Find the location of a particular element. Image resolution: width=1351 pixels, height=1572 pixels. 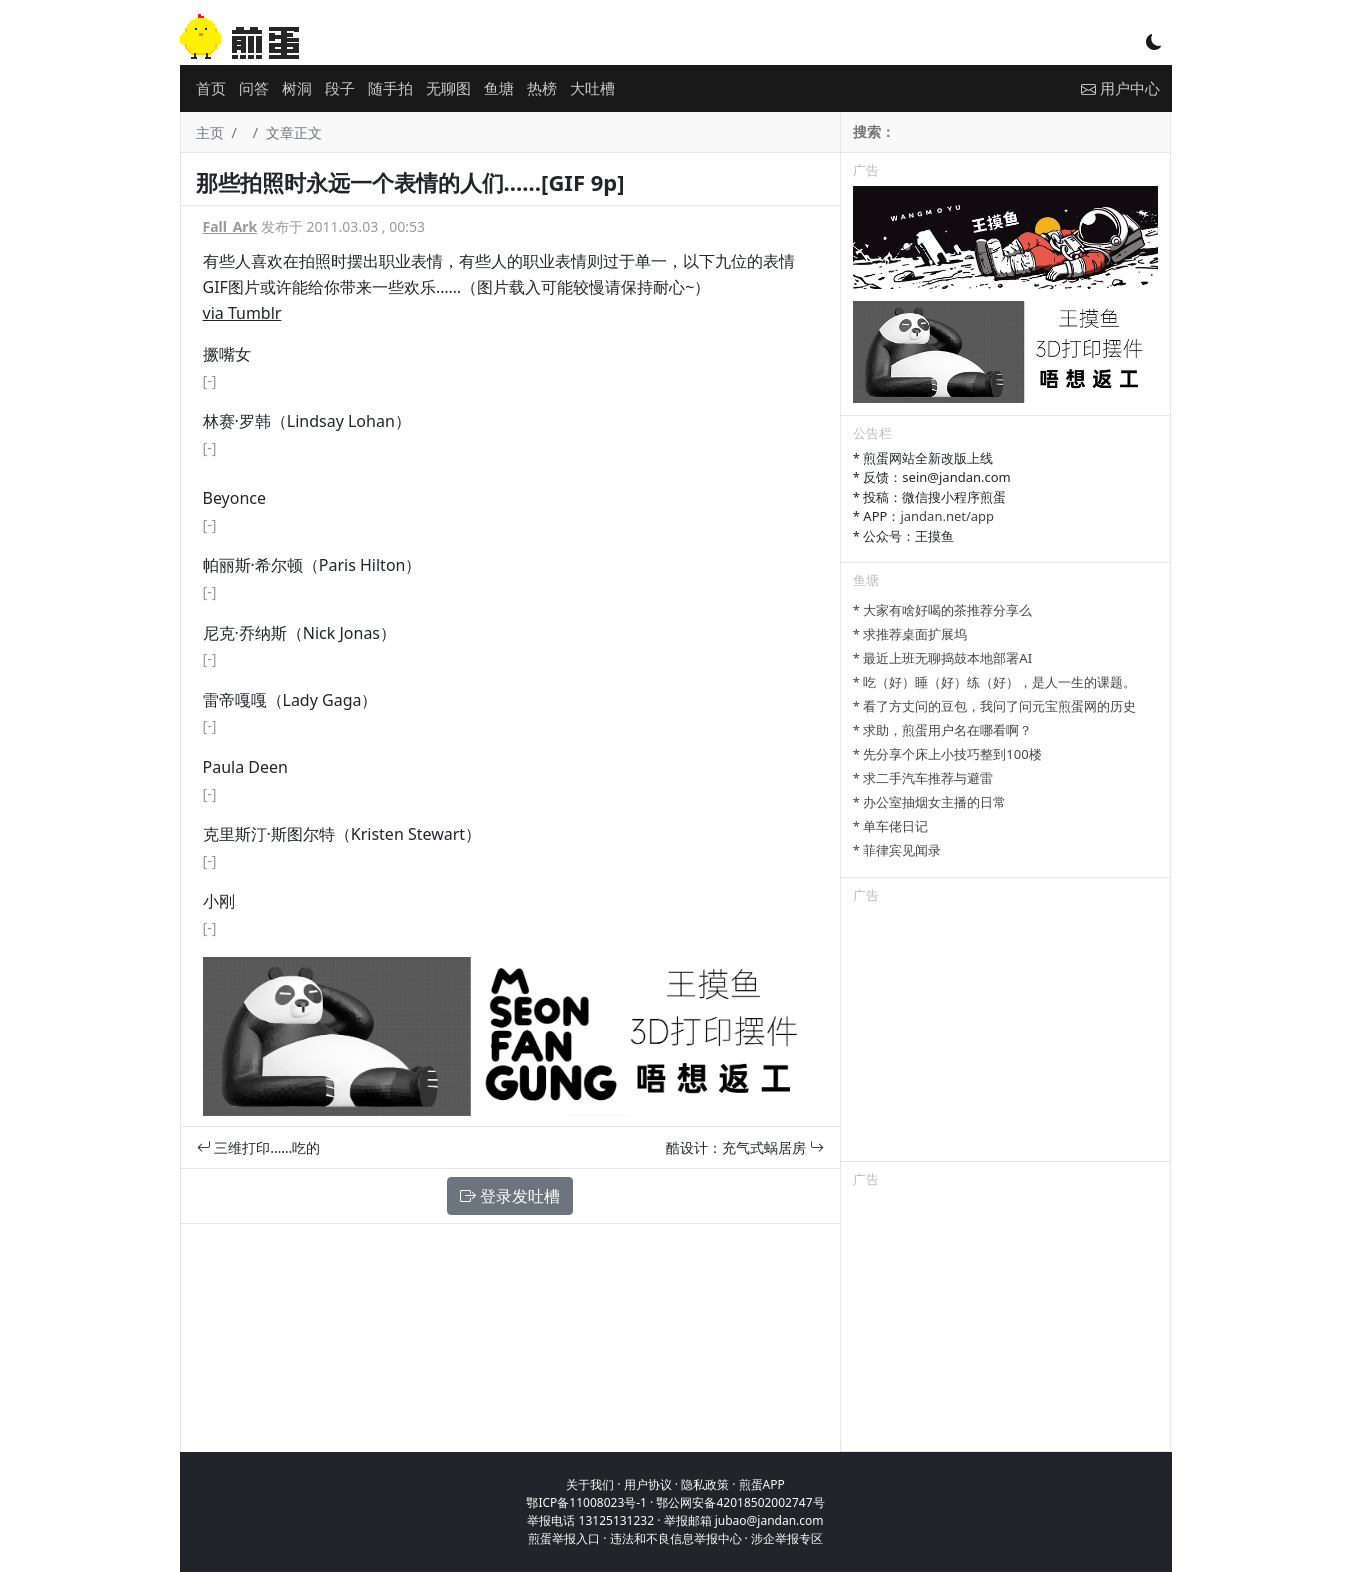

* 先分享个床上小技巧整到100楼 is located at coordinates (947, 754).